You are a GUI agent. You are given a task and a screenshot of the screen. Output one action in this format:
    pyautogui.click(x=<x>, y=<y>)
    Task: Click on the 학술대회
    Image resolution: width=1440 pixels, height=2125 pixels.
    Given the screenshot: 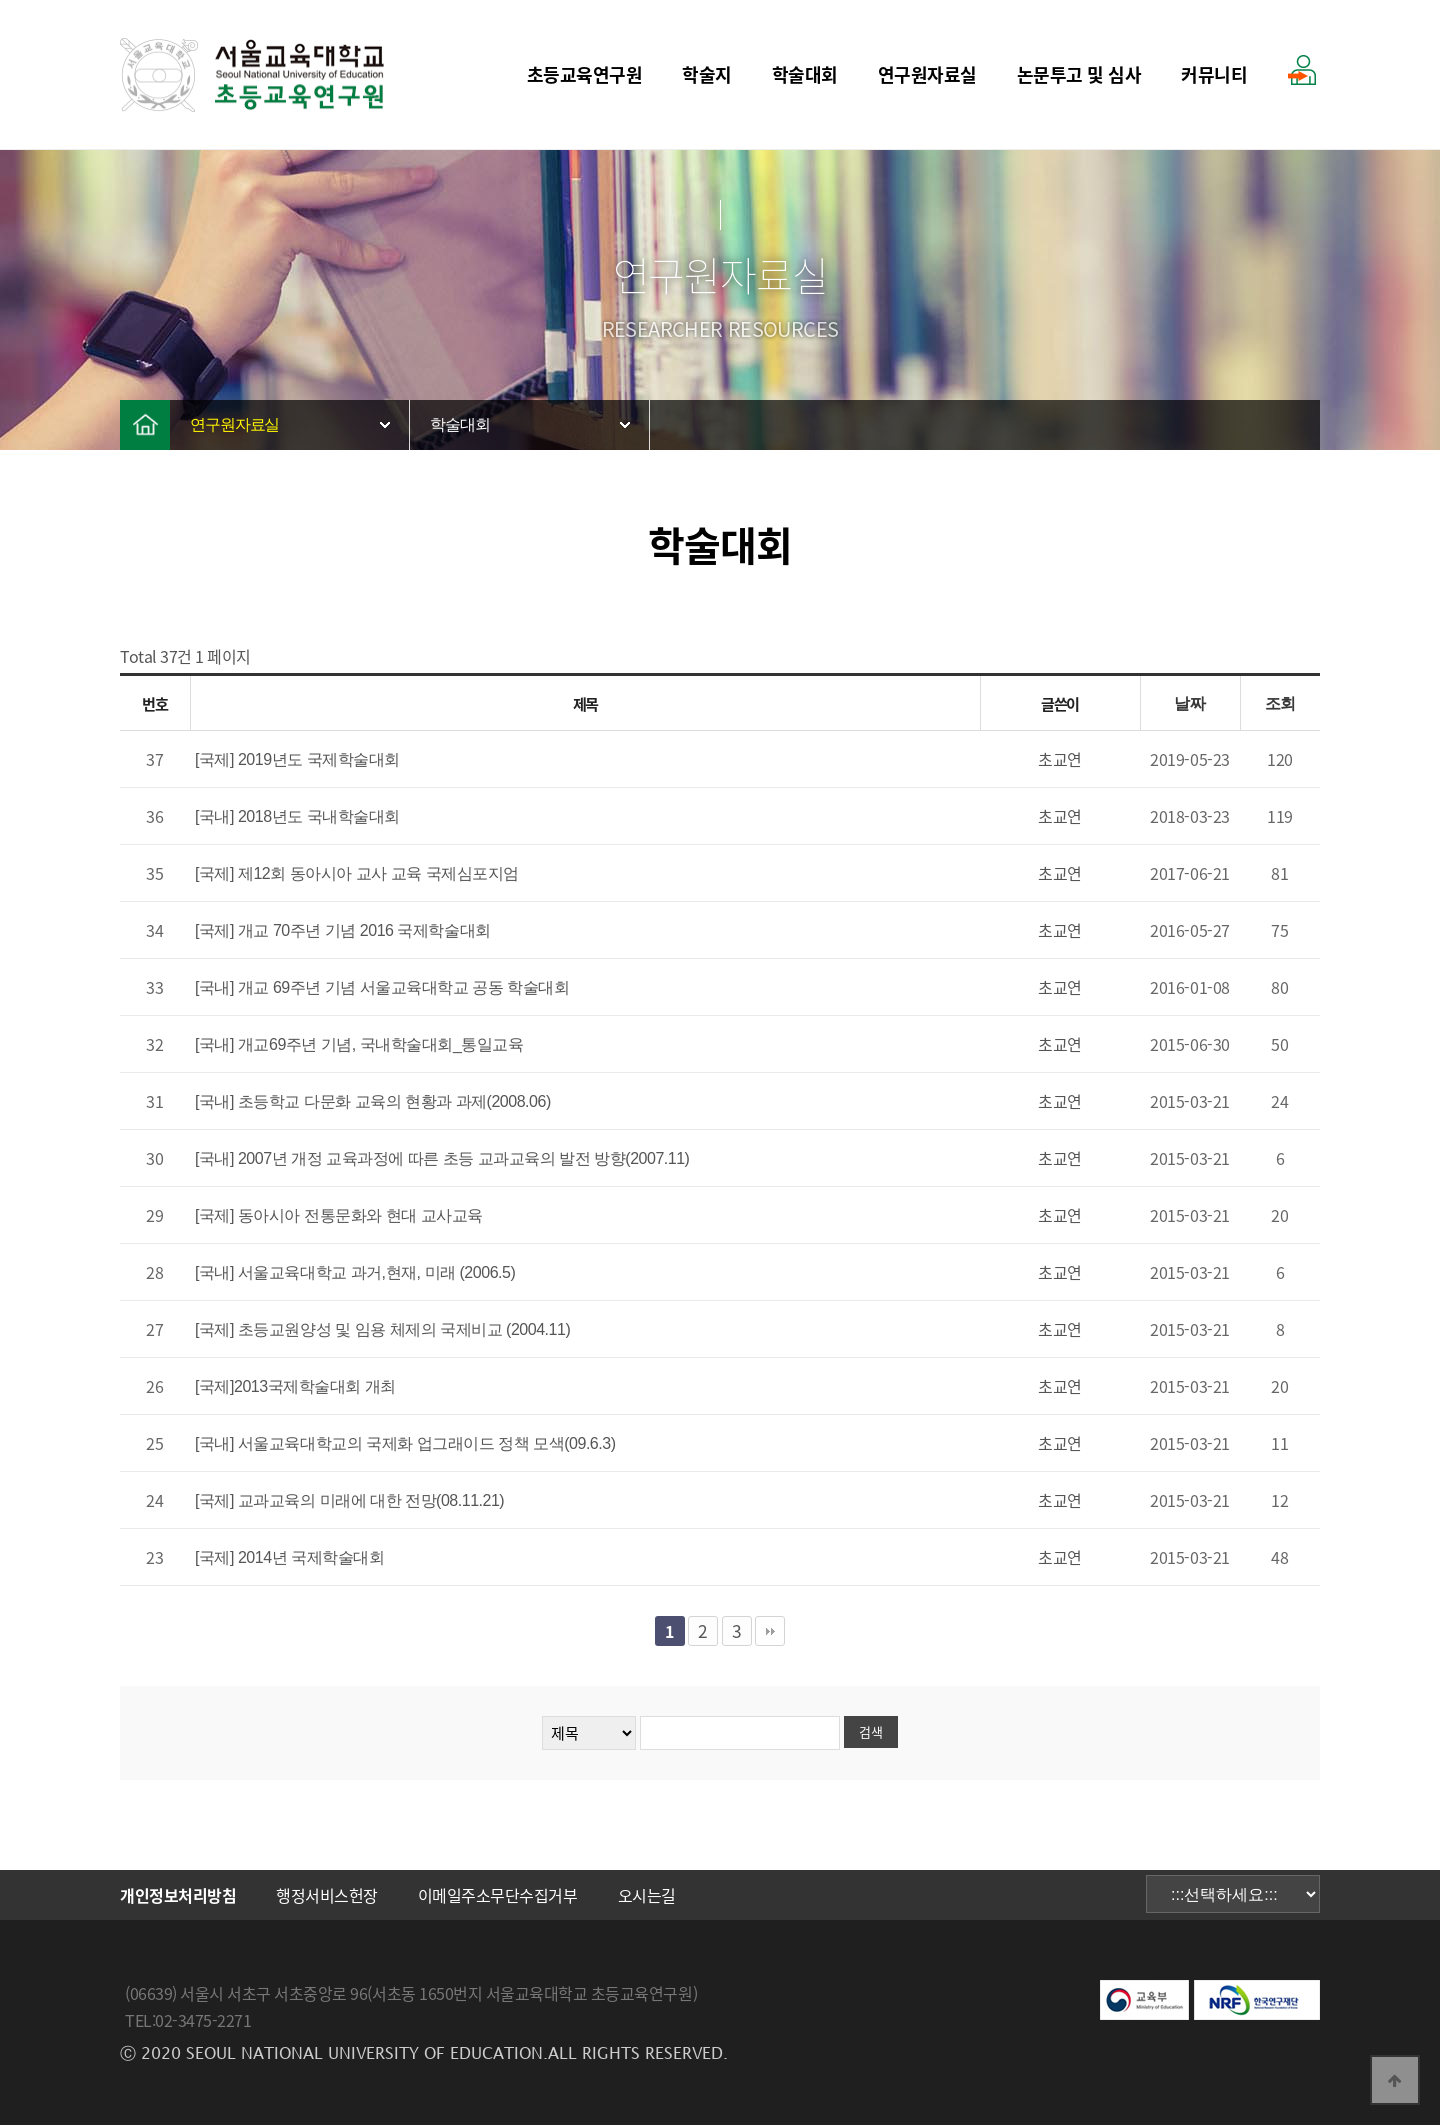 What is the action you would take?
    pyautogui.click(x=805, y=74)
    